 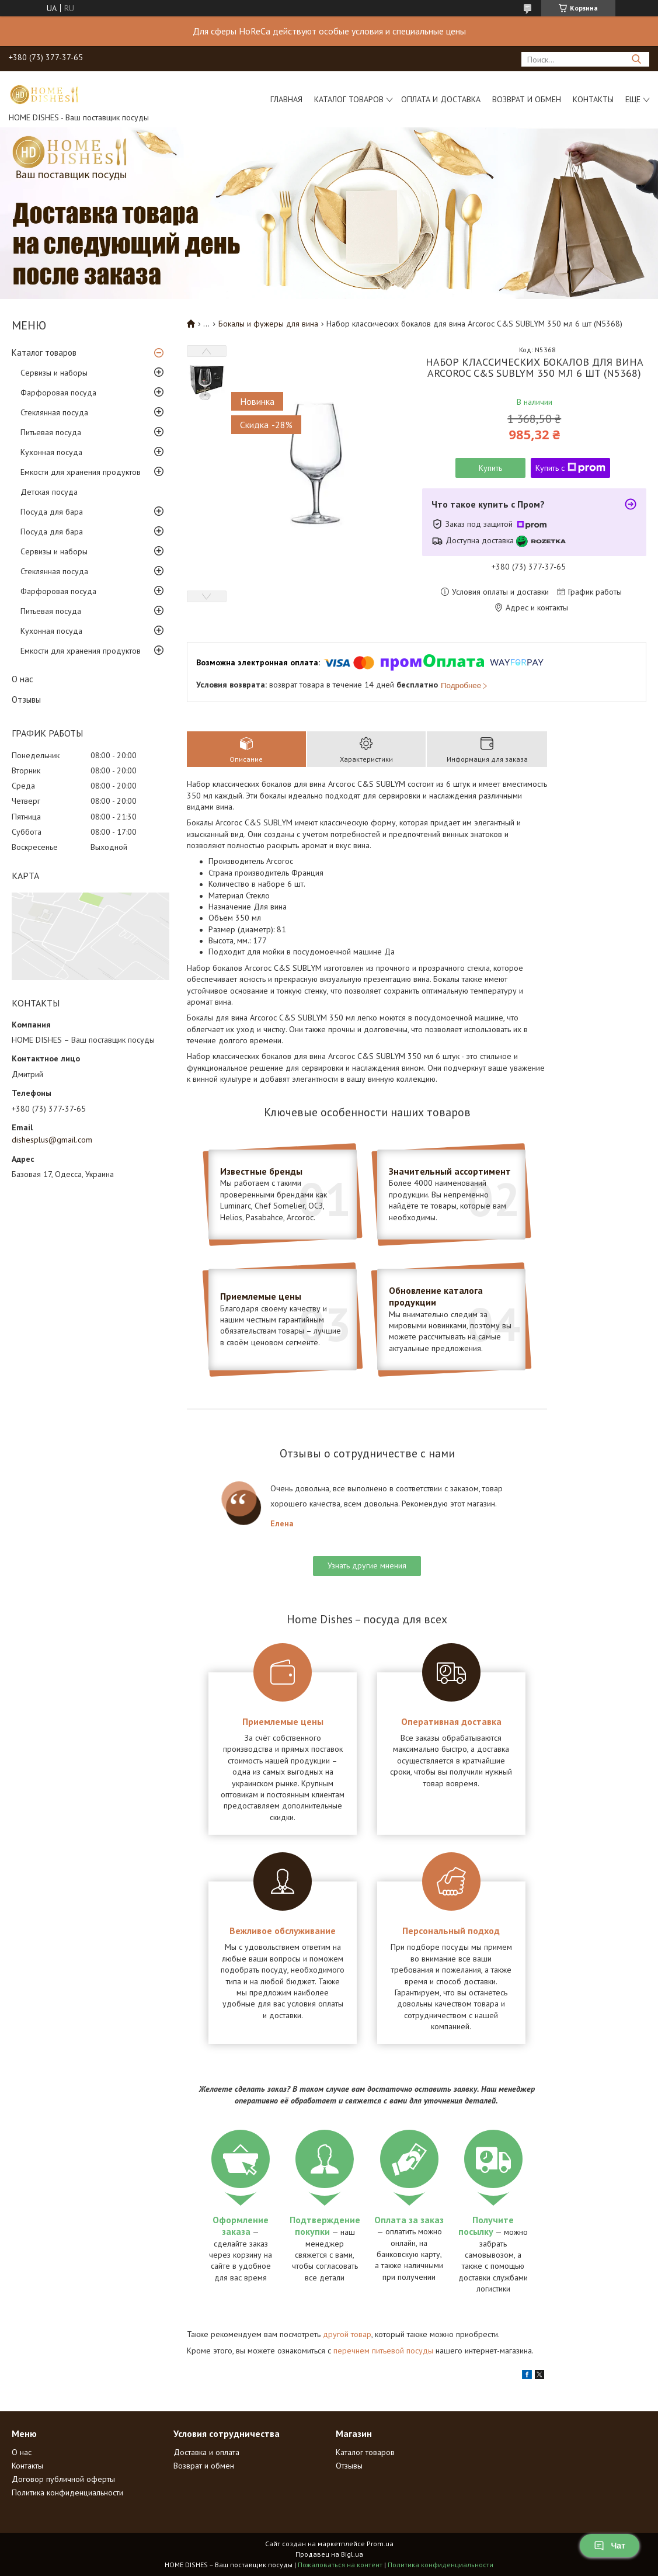 What do you see at coordinates (22, 679) in the screenshot?
I see `О нас` at bounding box center [22, 679].